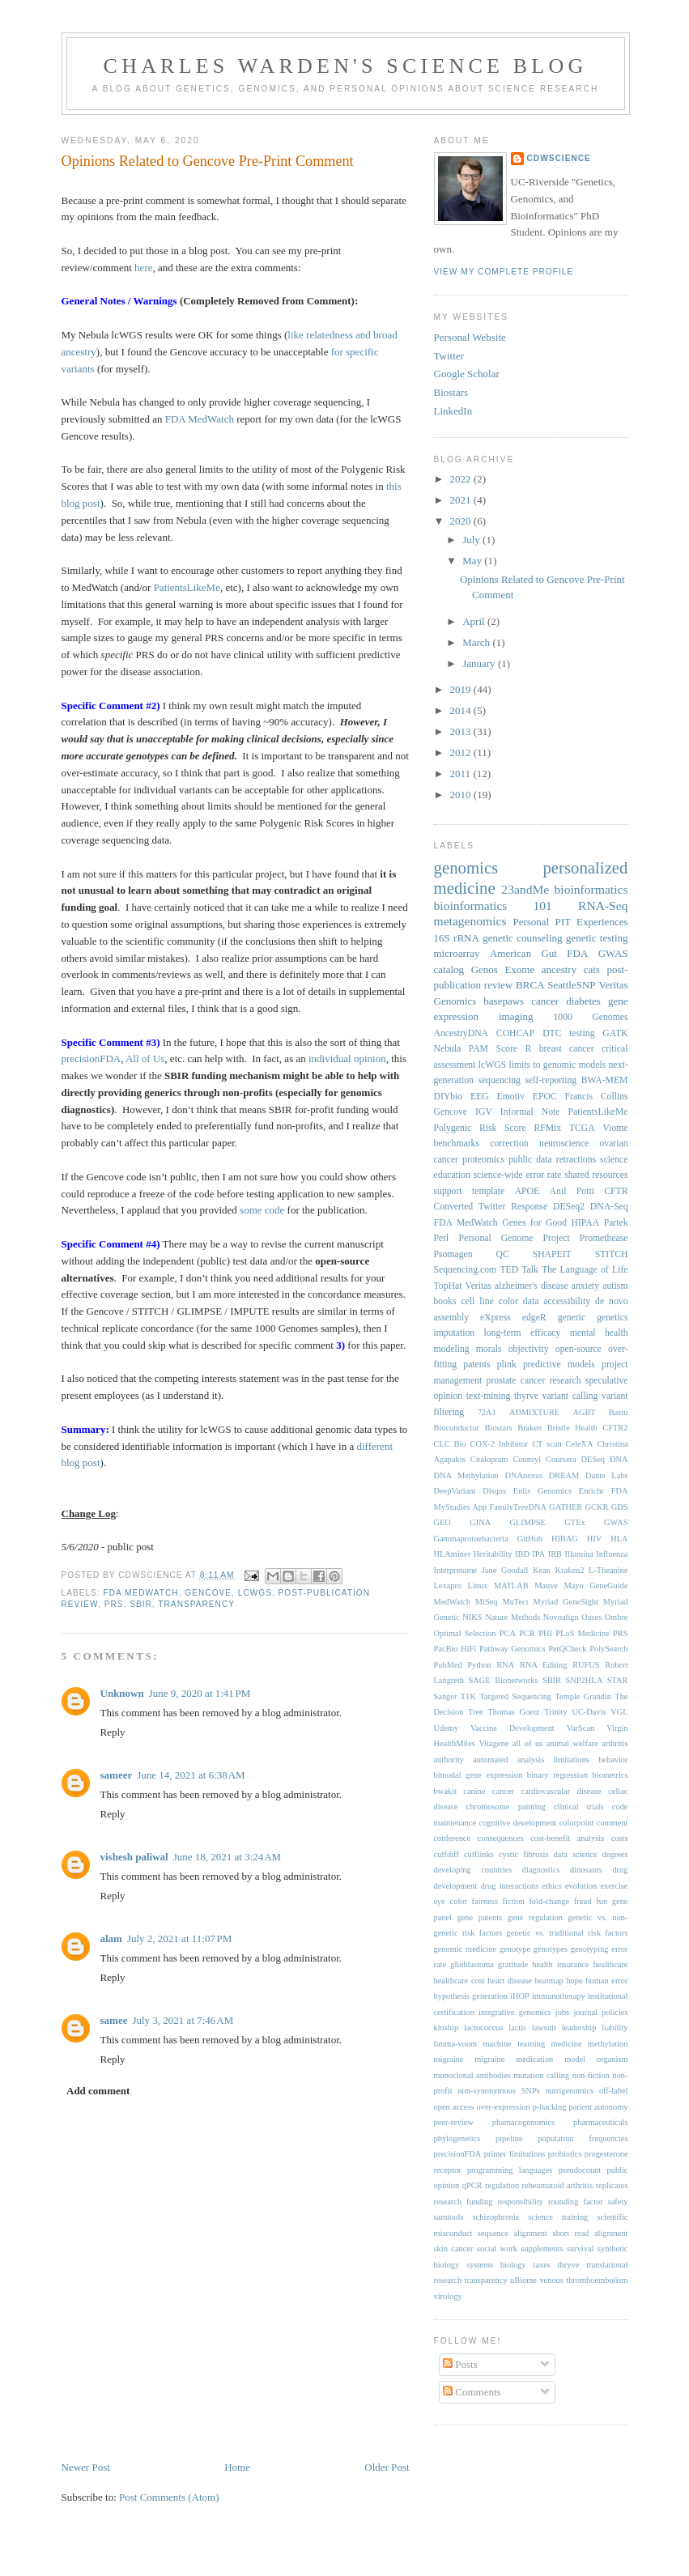 Image resolution: width=689 pixels, height=2576 pixels. Describe the element at coordinates (561, 1617) in the screenshot. I see `Novoalign` at that location.